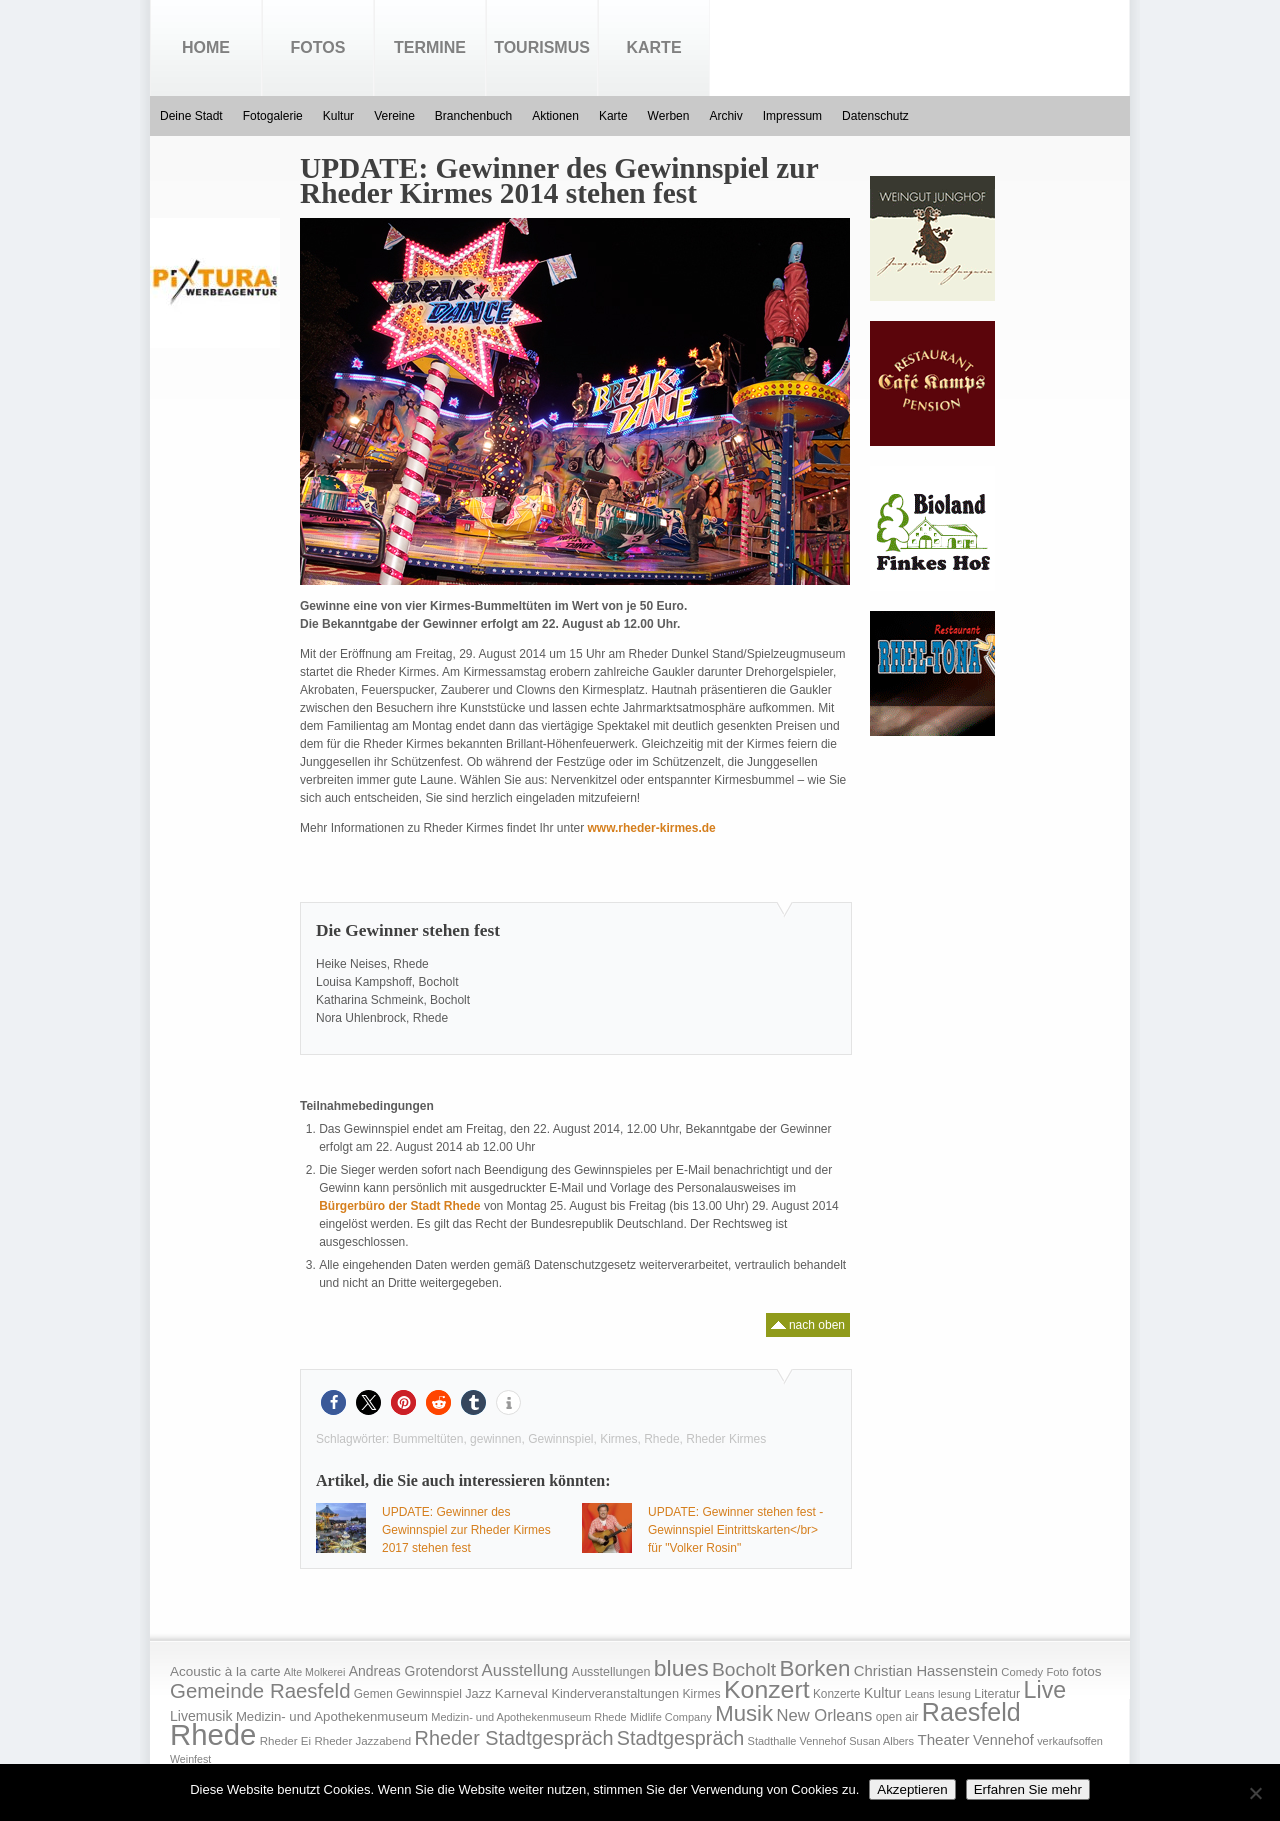 This screenshot has height=1821, width=1280. Describe the element at coordinates (332, 1716) in the screenshot. I see `Medizin- und Apothekenmuseum [Medizin- und Apothekenmuseum (23 Einträge)]` at that location.